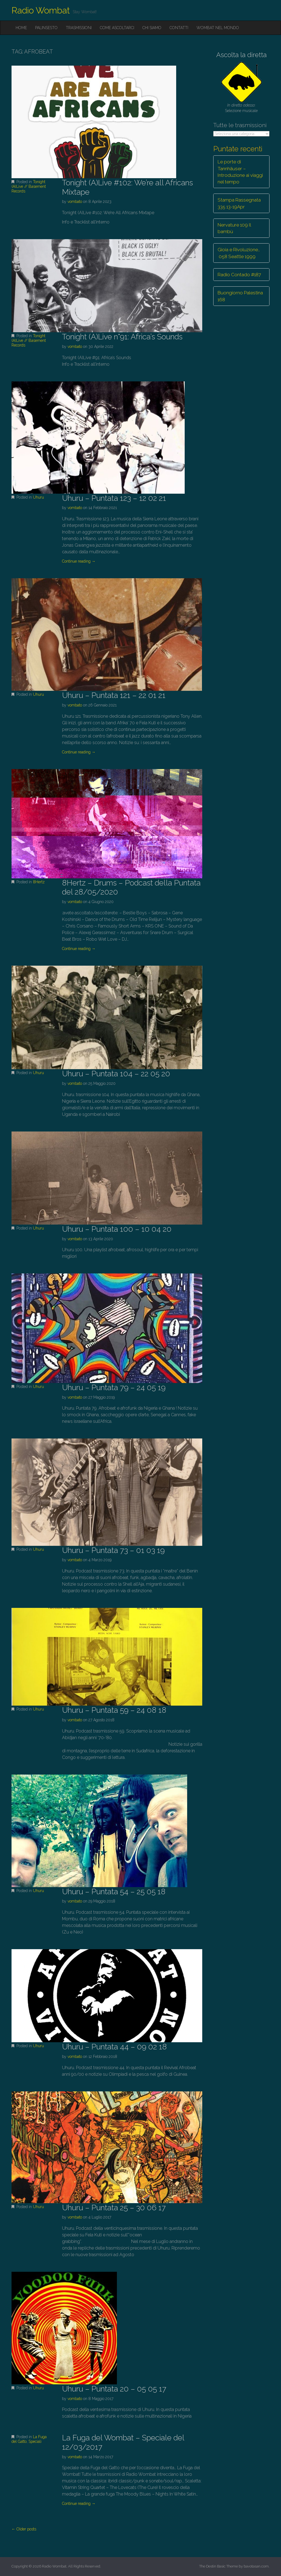 The width and height of the screenshot is (281, 2576). What do you see at coordinates (78, 561) in the screenshot?
I see `Continue reading` at bounding box center [78, 561].